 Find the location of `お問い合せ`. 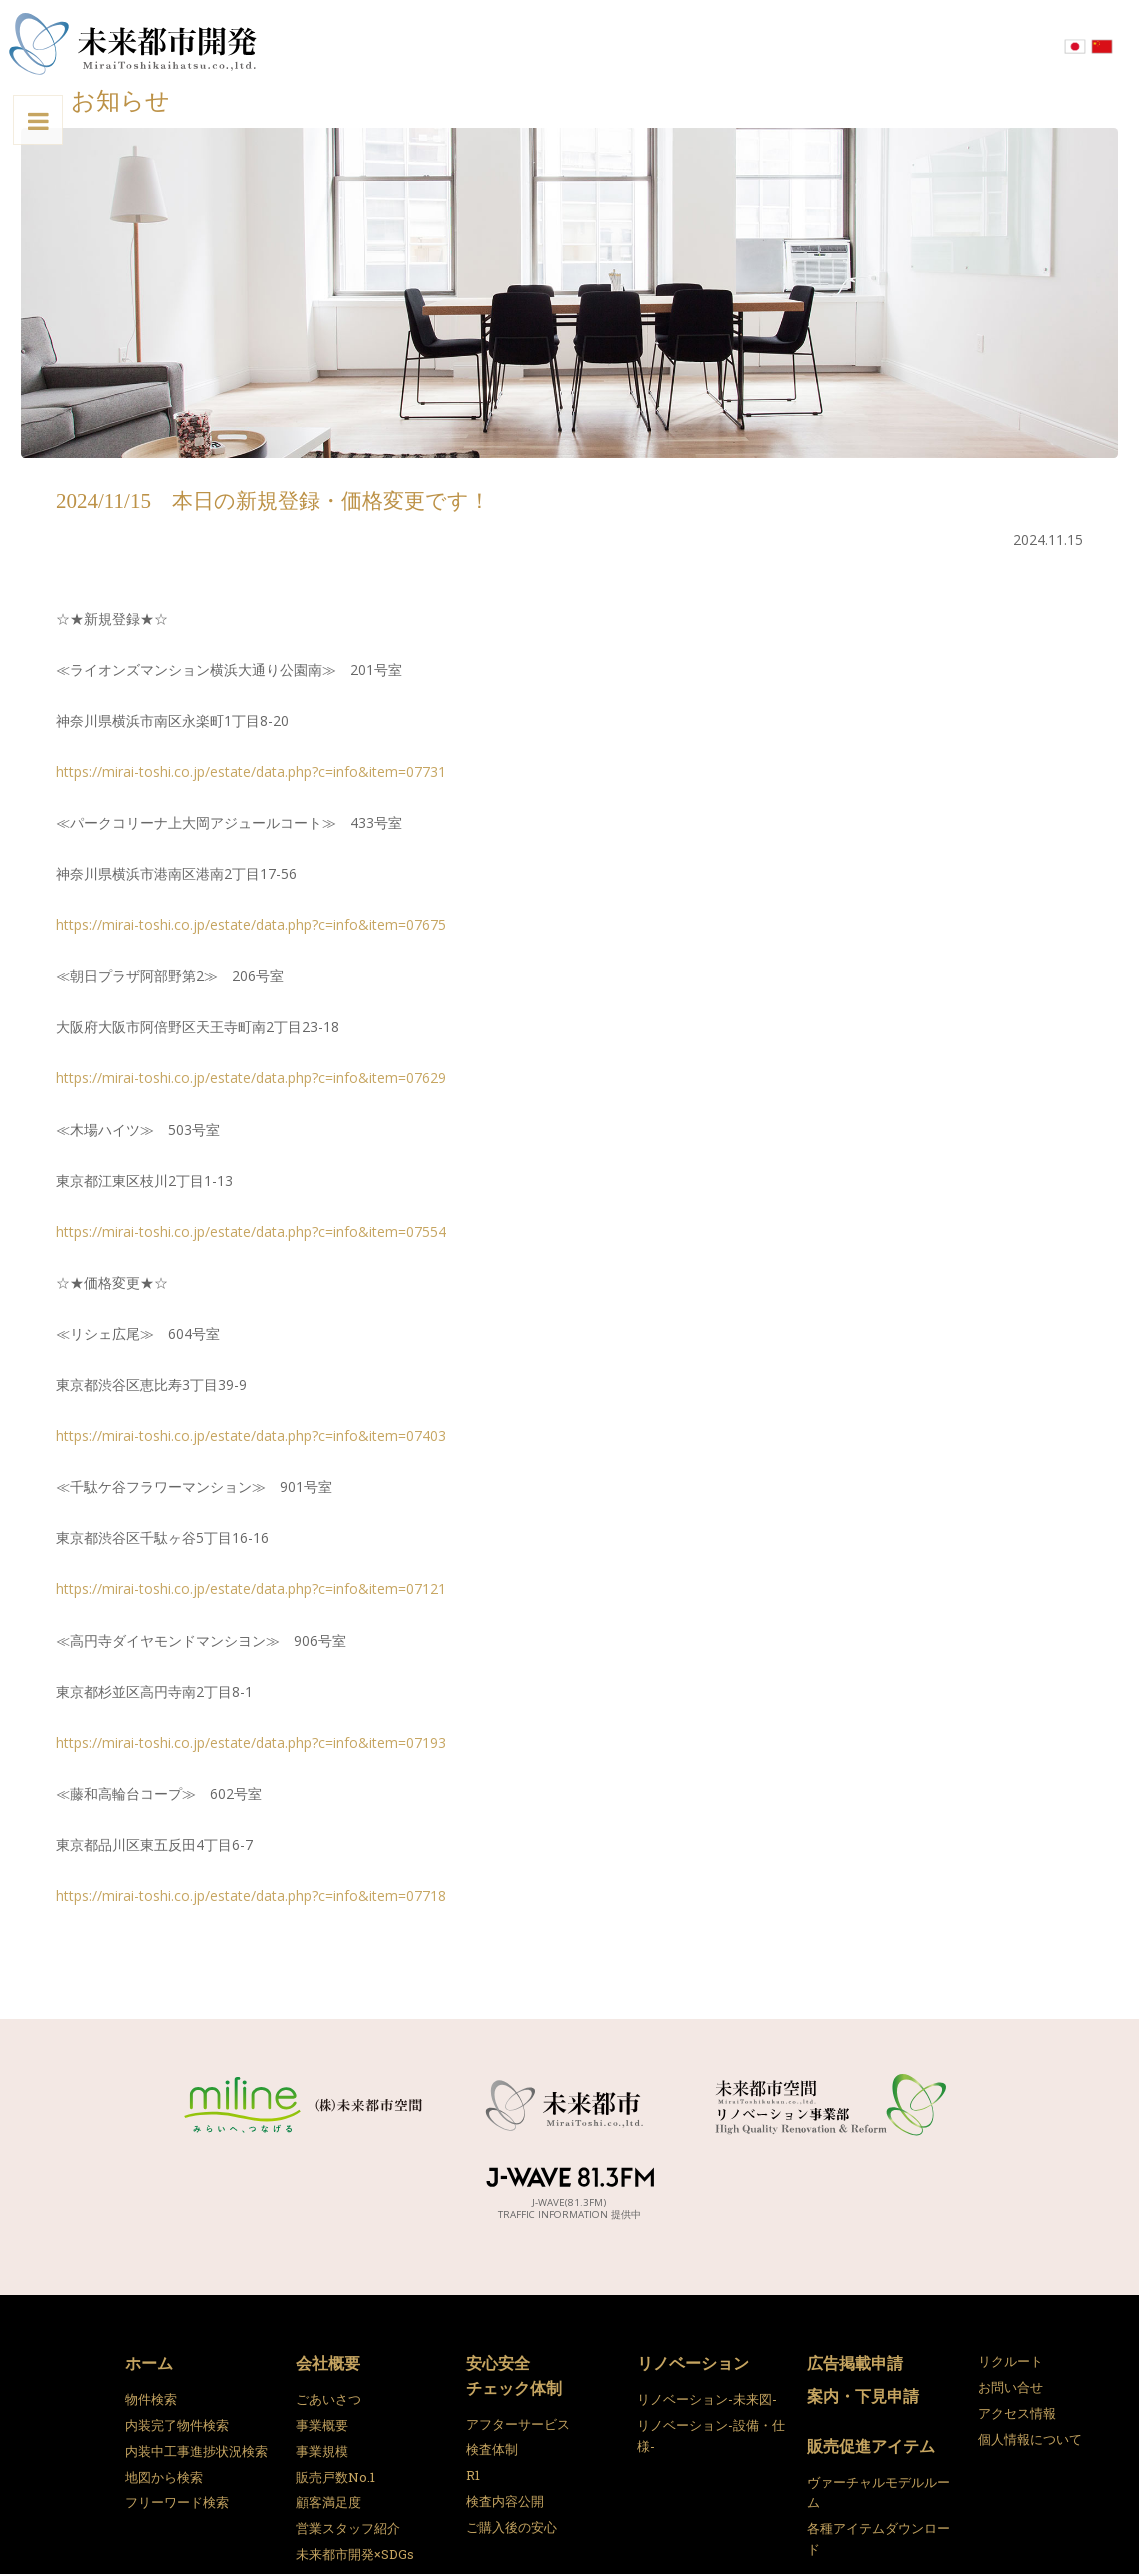

お問い合せ is located at coordinates (1010, 2387).